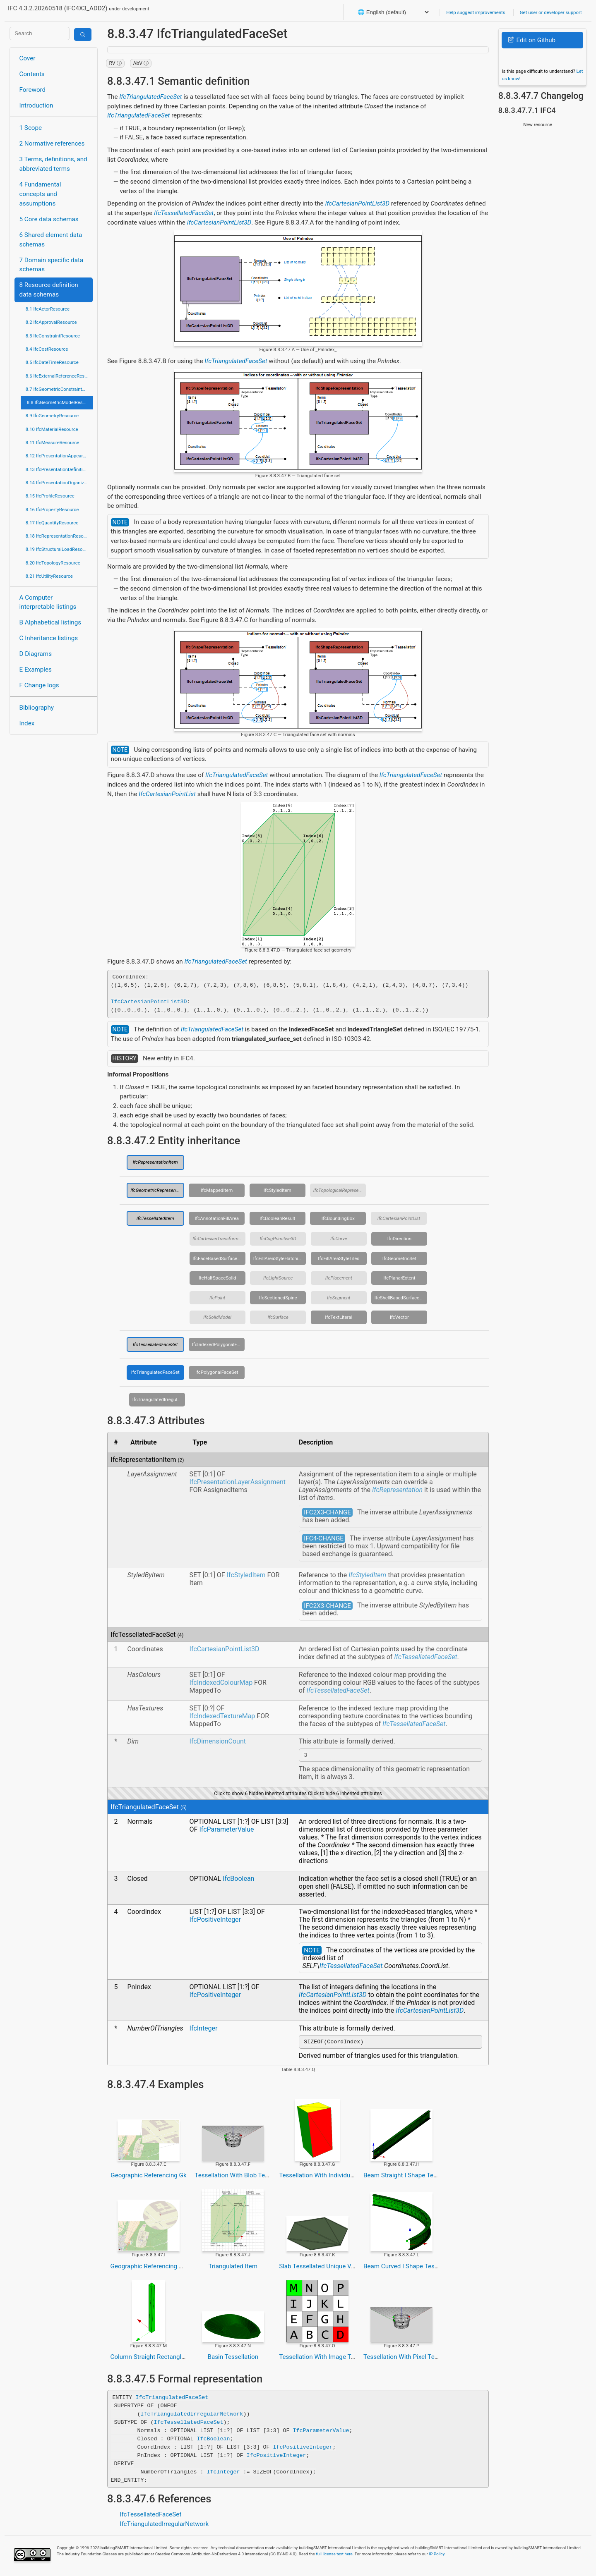 This screenshot has width=596, height=2576. Describe the element at coordinates (49, 219) in the screenshot. I see `5 Core data schemas` at that location.